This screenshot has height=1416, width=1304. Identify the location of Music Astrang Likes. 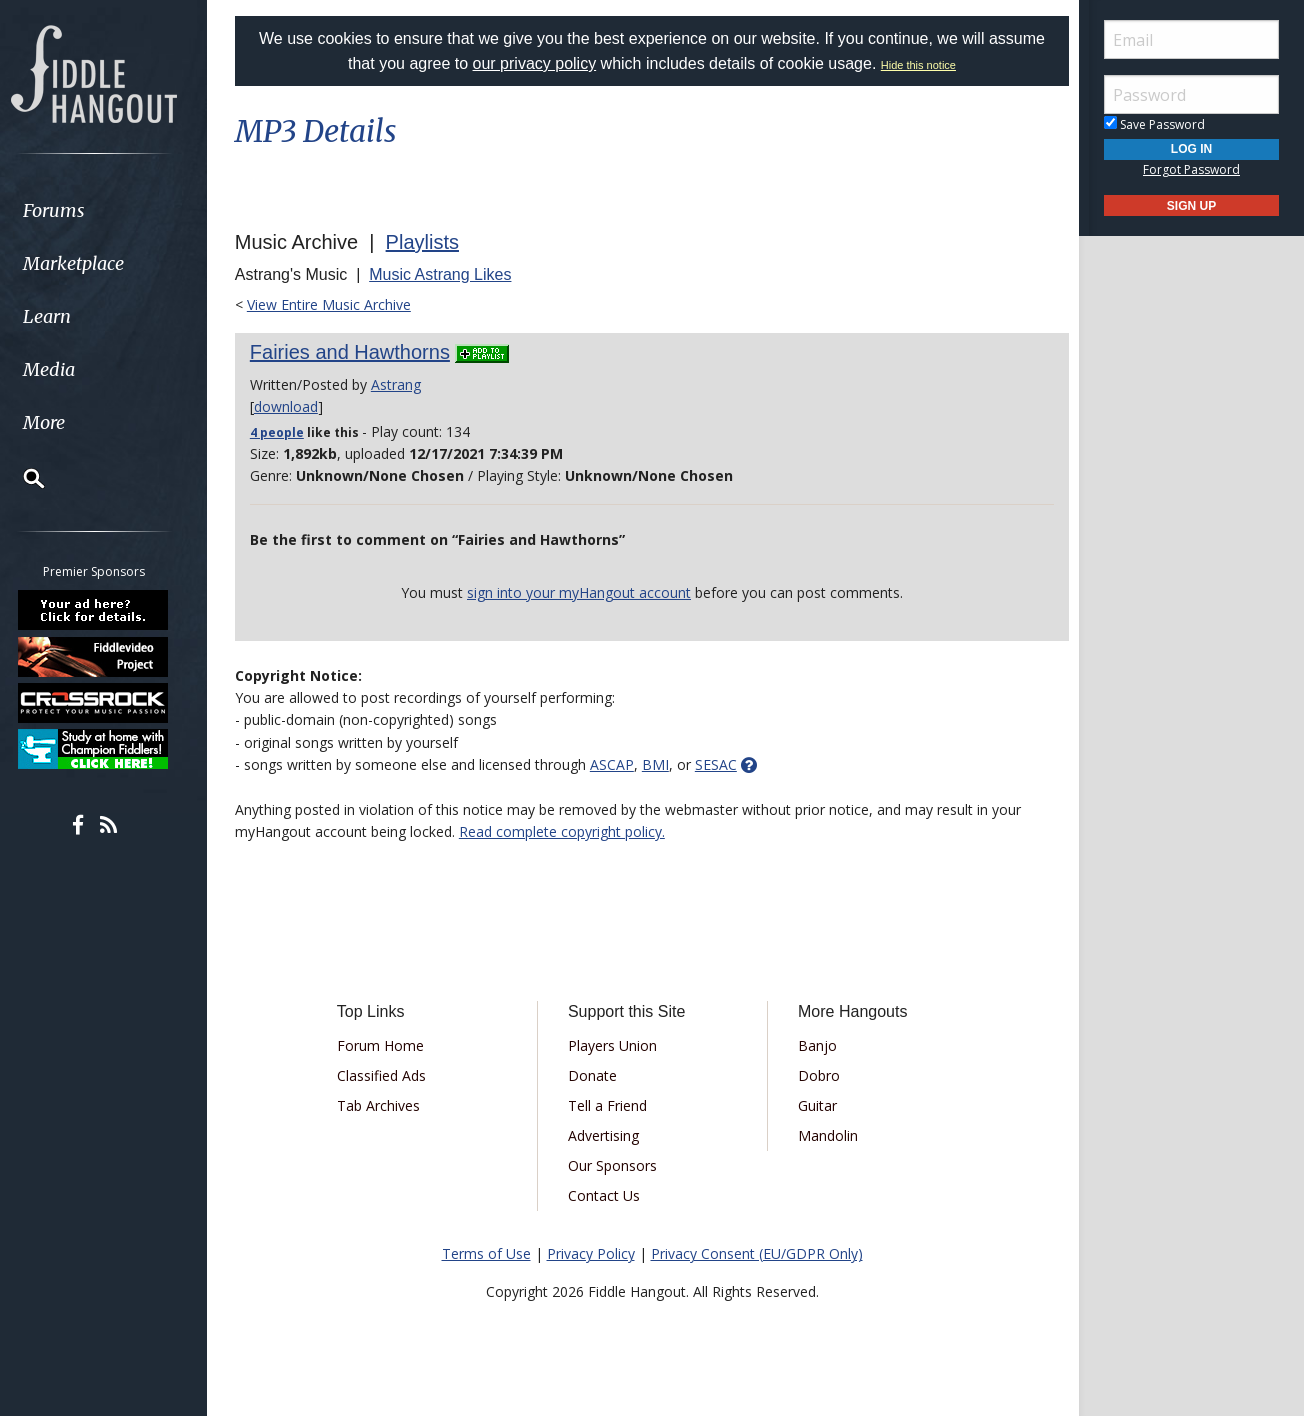
(445, 274).